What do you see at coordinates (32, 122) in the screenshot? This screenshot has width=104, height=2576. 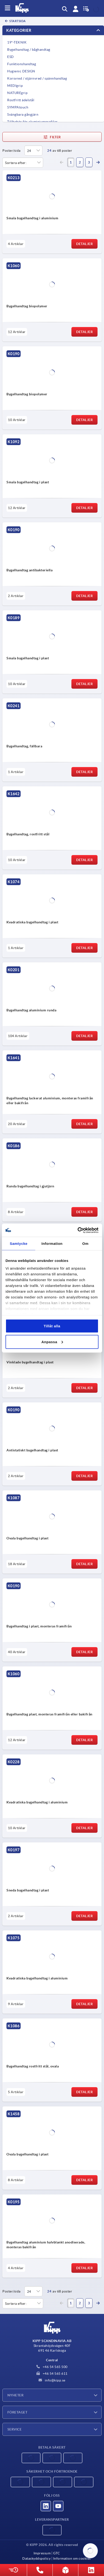 I see `Tillbehör för aluminiumprofiler` at bounding box center [32, 122].